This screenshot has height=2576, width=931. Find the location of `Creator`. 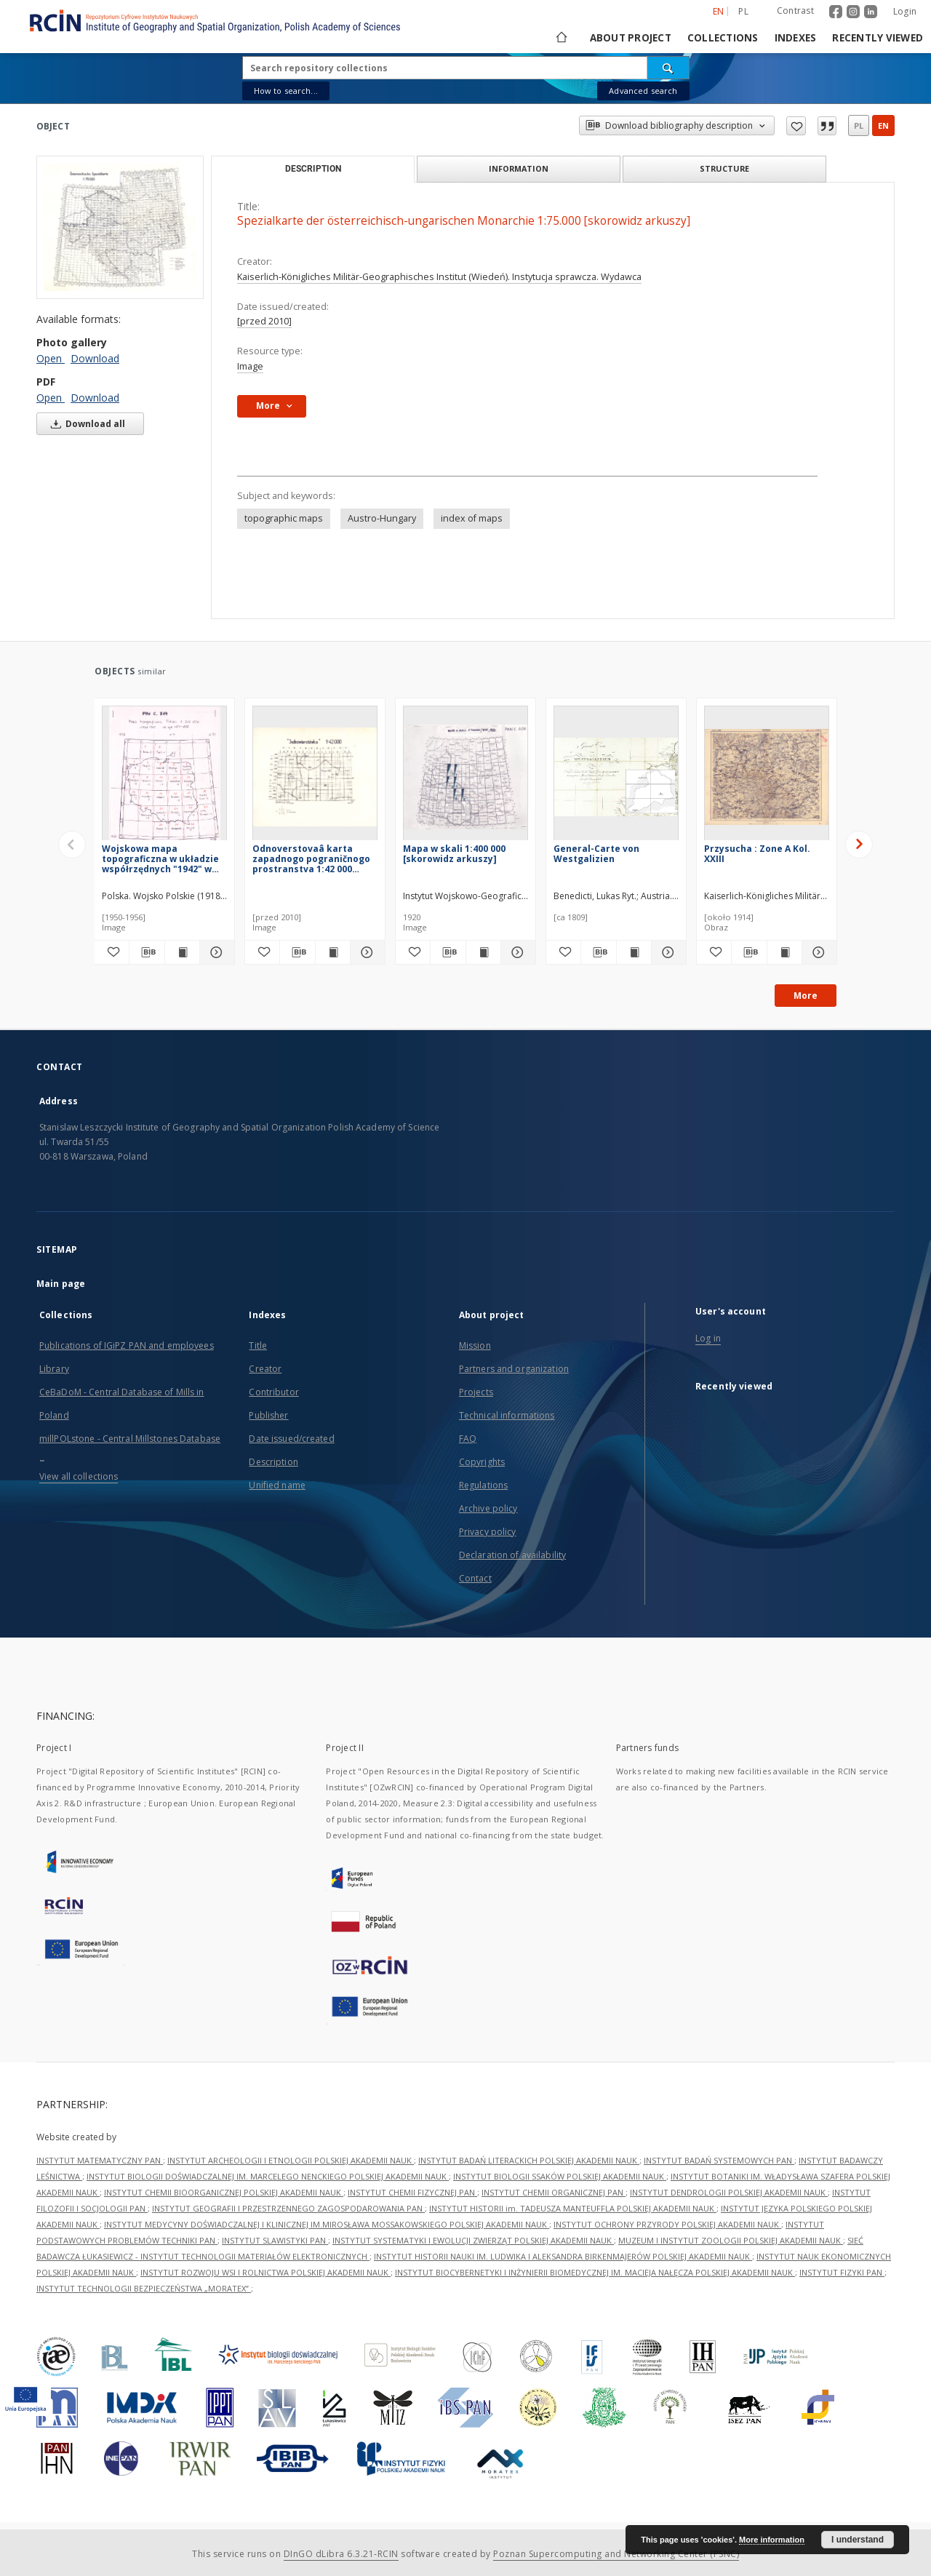

Creator is located at coordinates (265, 1369).